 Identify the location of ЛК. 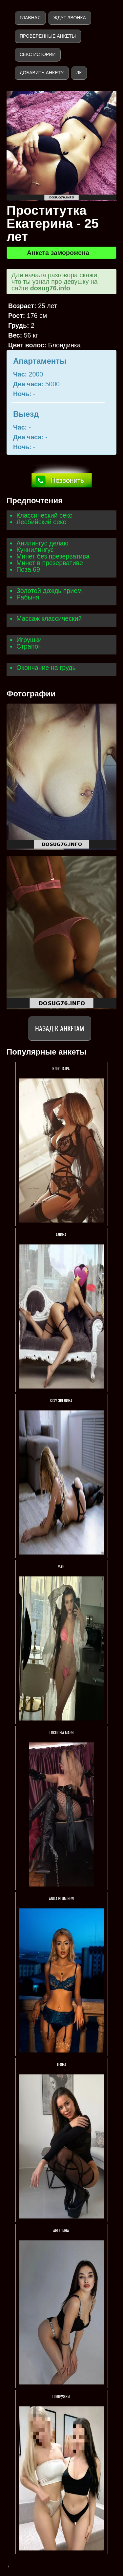
(79, 72).